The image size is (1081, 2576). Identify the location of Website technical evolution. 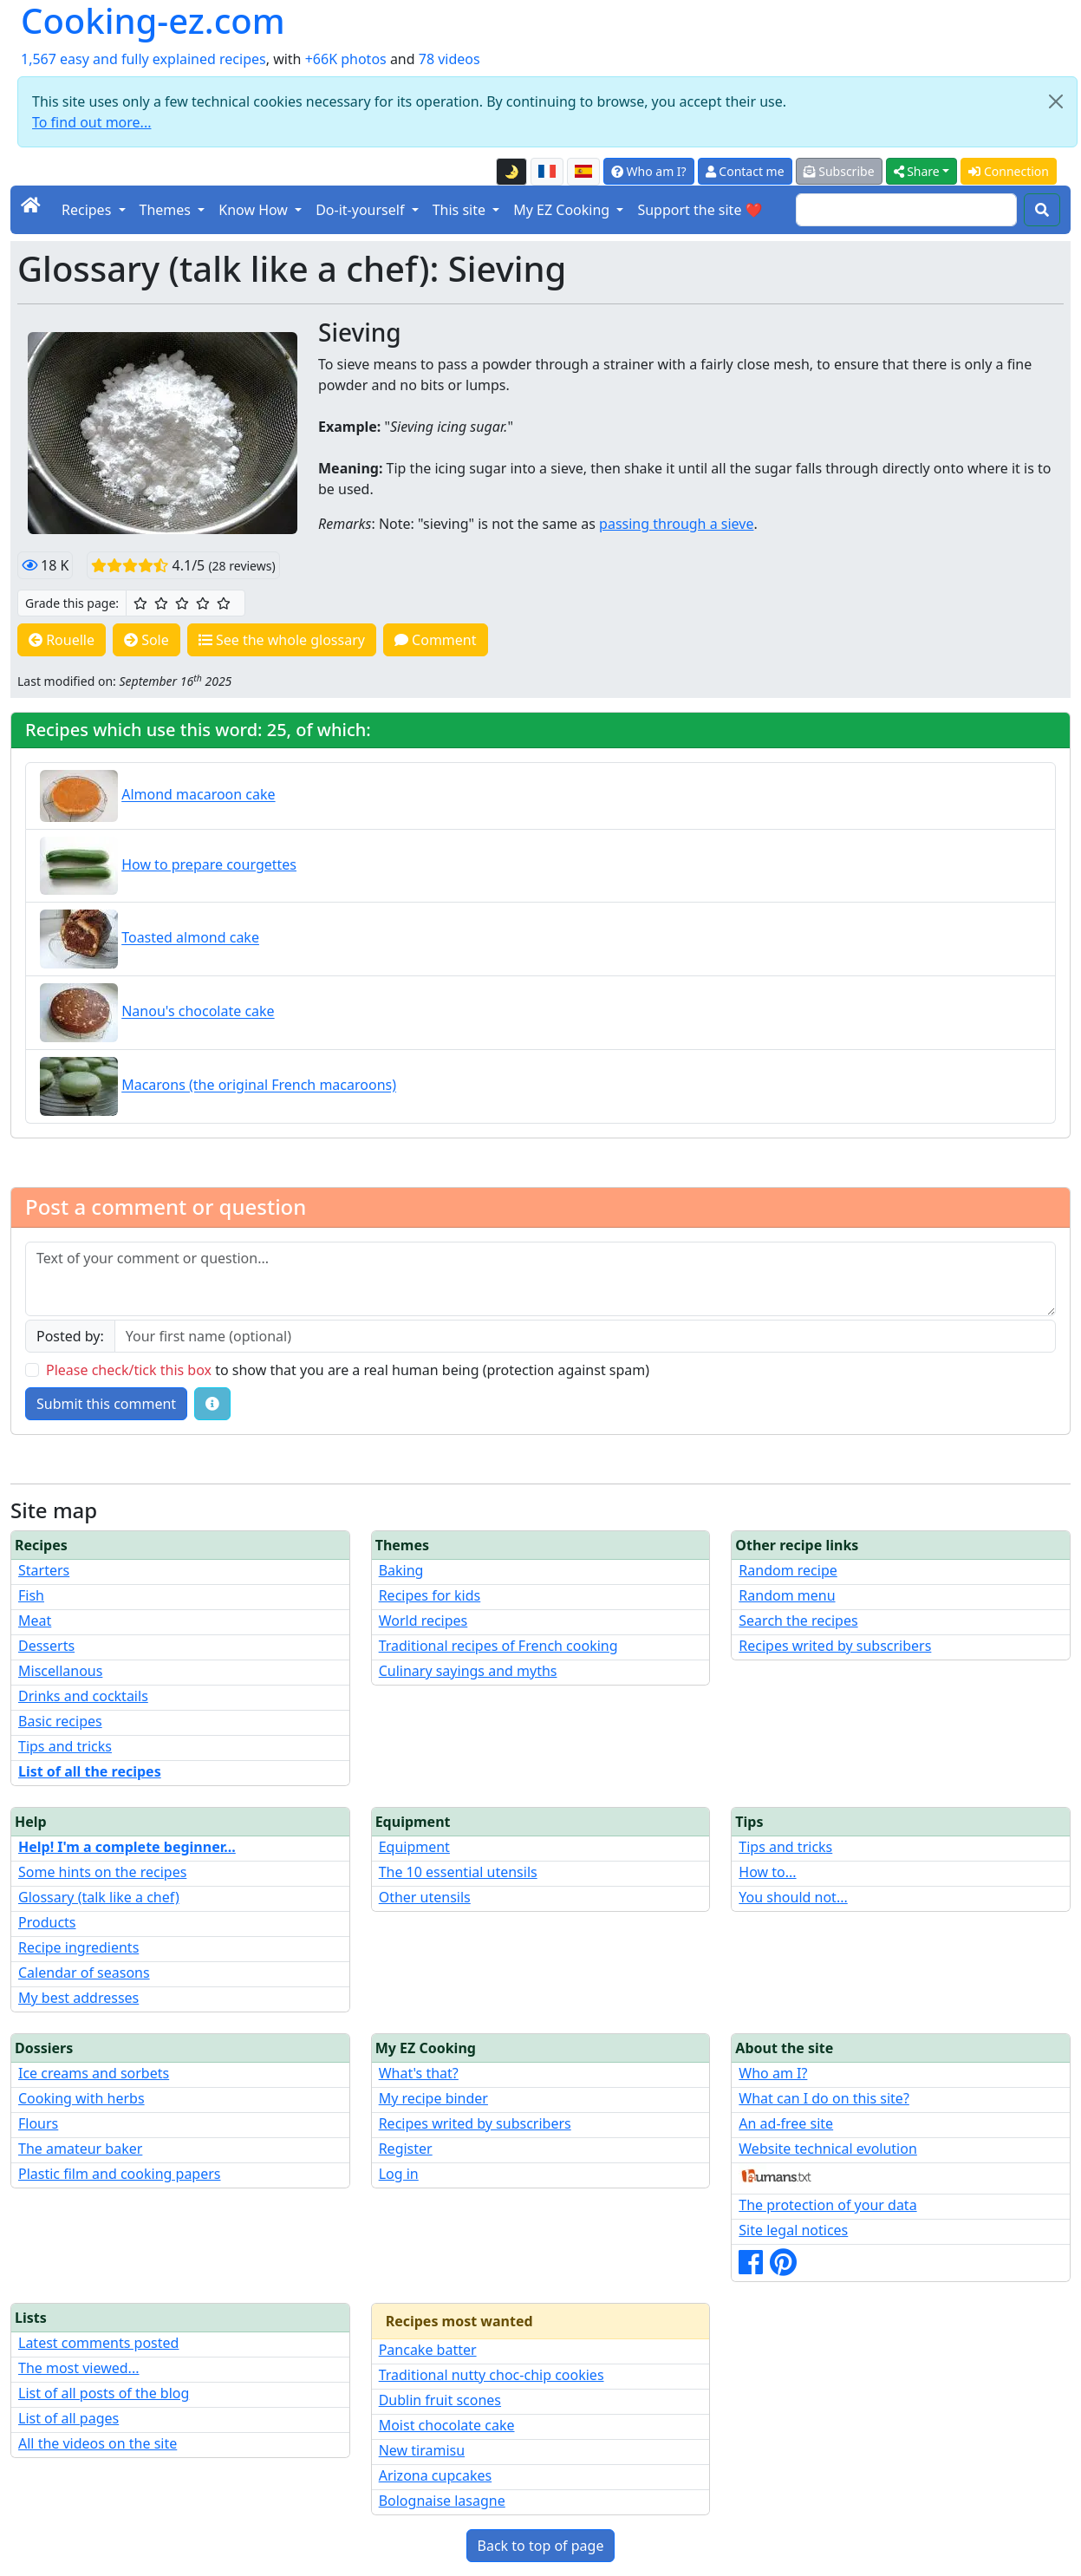
(828, 2148).